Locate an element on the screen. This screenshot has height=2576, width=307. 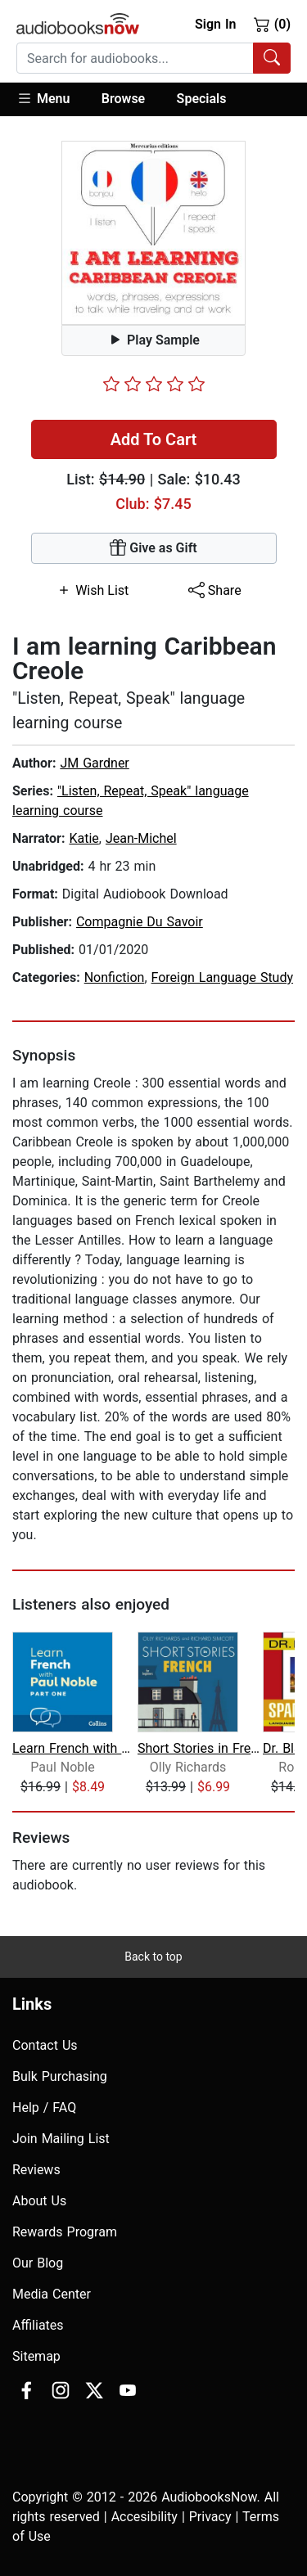
Reviews is located at coordinates (36, 2169).